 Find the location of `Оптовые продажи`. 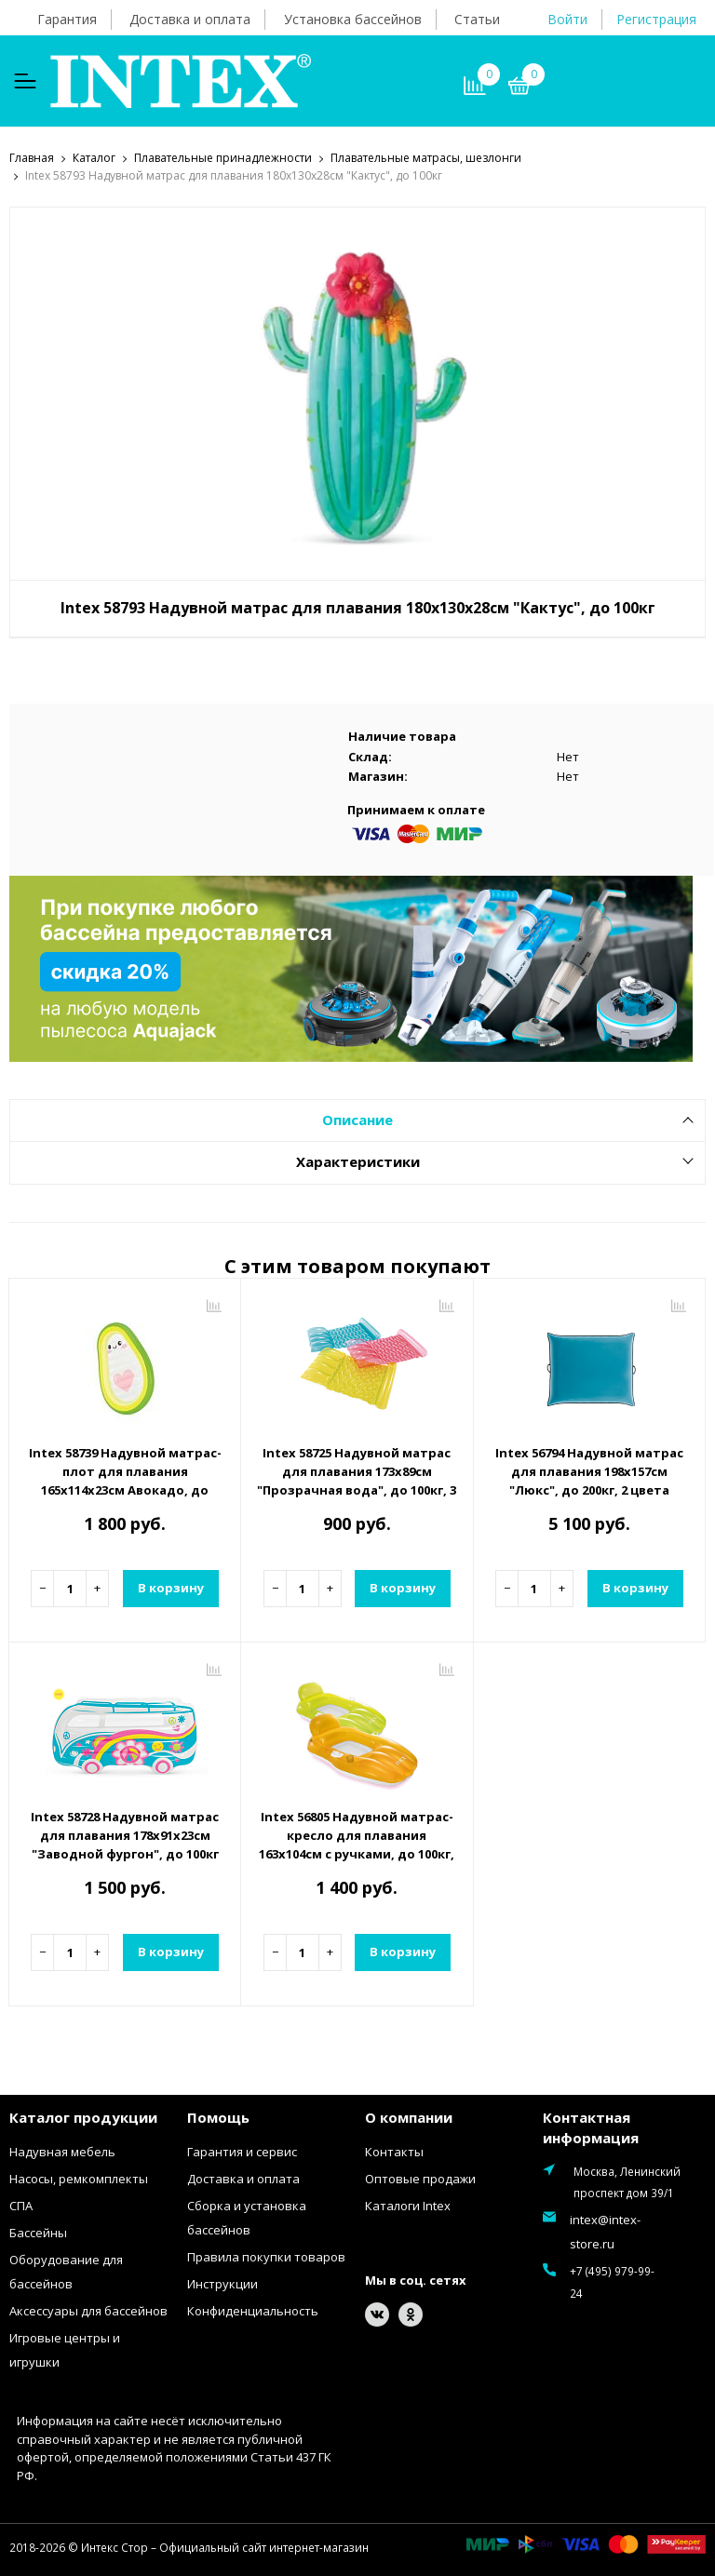

Оптовые продажи is located at coordinates (420, 2177).